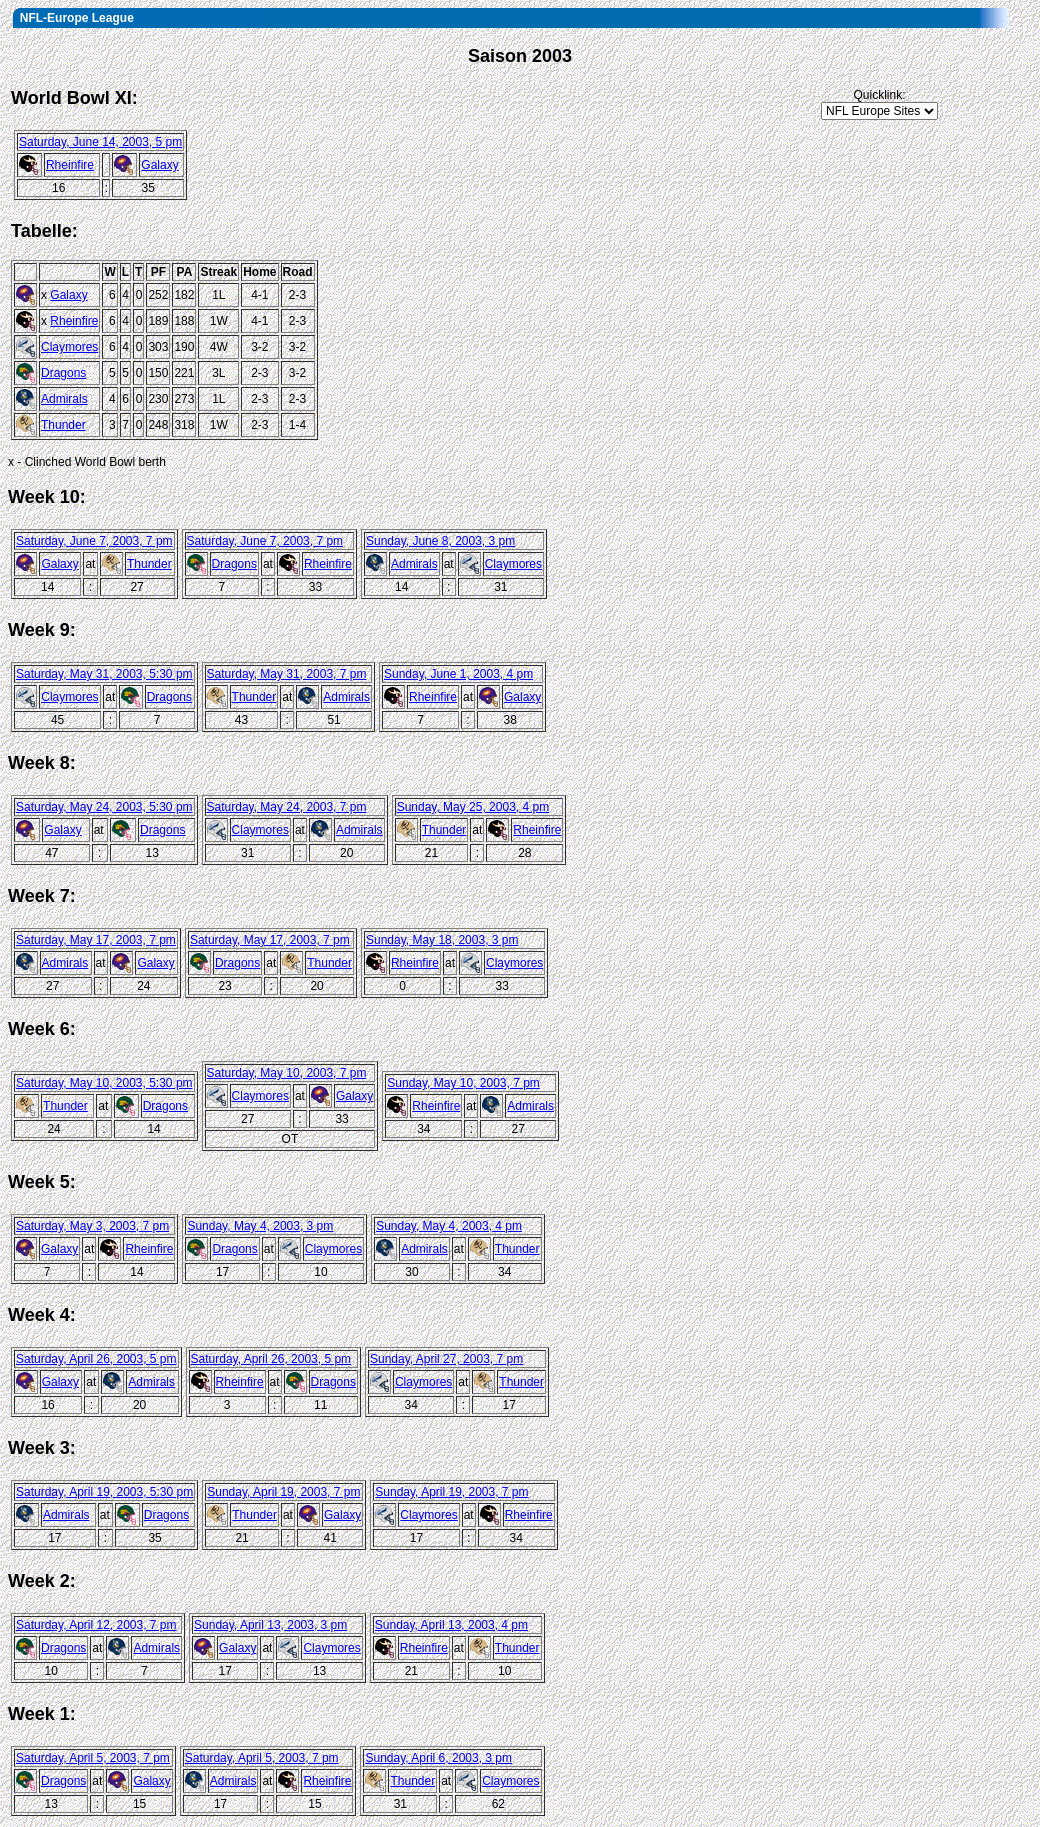 The height and width of the screenshot is (1827, 1040). Describe the element at coordinates (159, 165) in the screenshot. I see `Galaxy` at that location.